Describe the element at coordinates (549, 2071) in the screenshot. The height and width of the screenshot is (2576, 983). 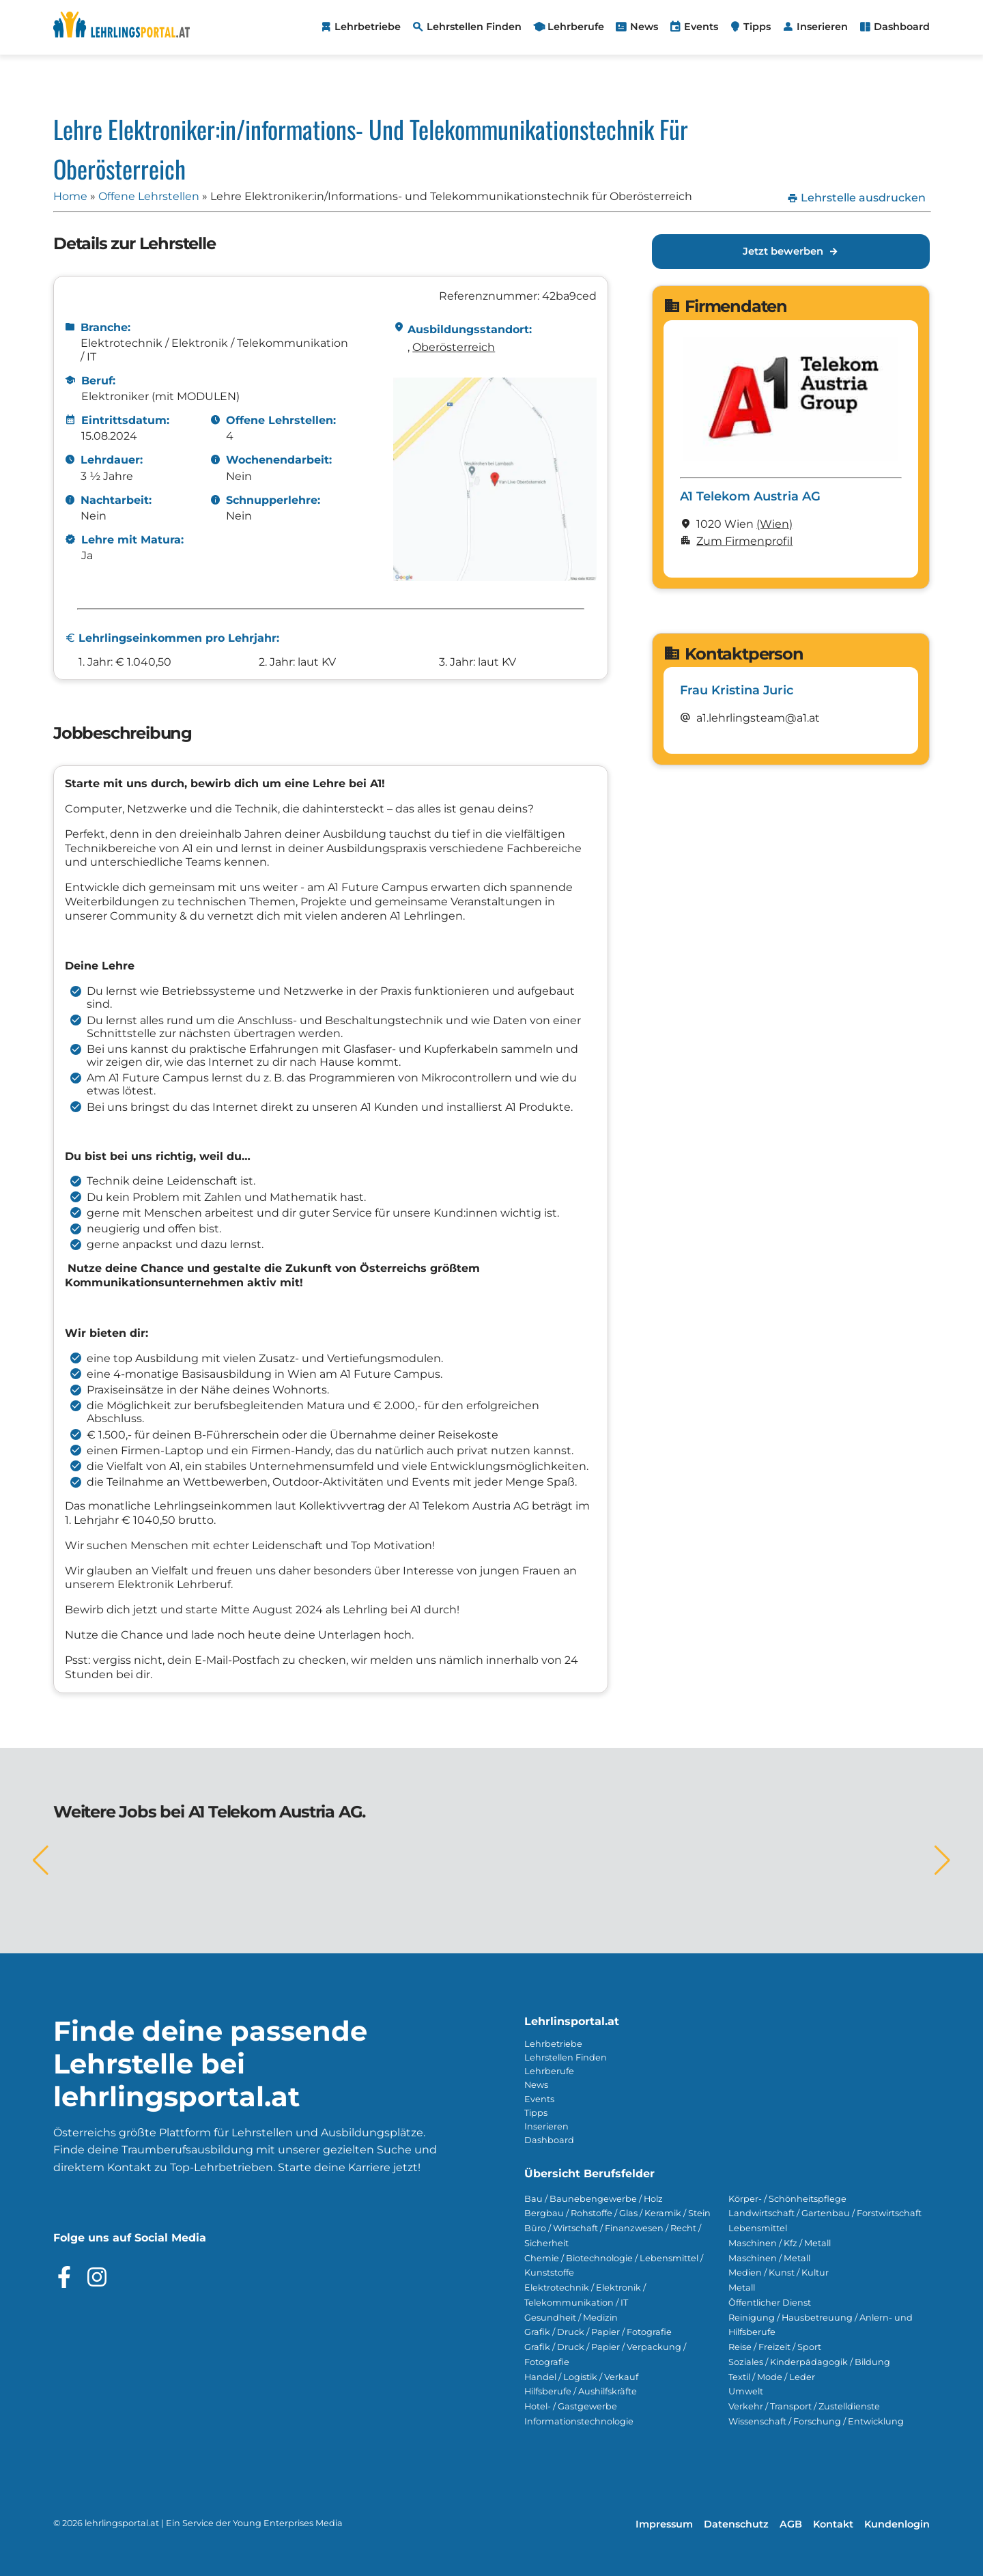
I see `Lehrberufe` at that location.